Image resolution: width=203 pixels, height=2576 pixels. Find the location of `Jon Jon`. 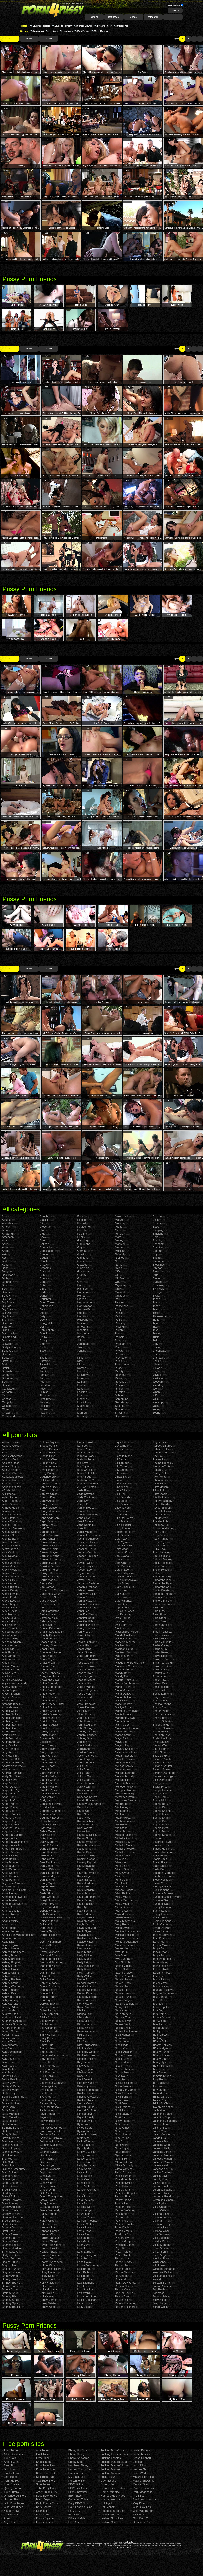

Jon Jon is located at coordinates (82, 1741).